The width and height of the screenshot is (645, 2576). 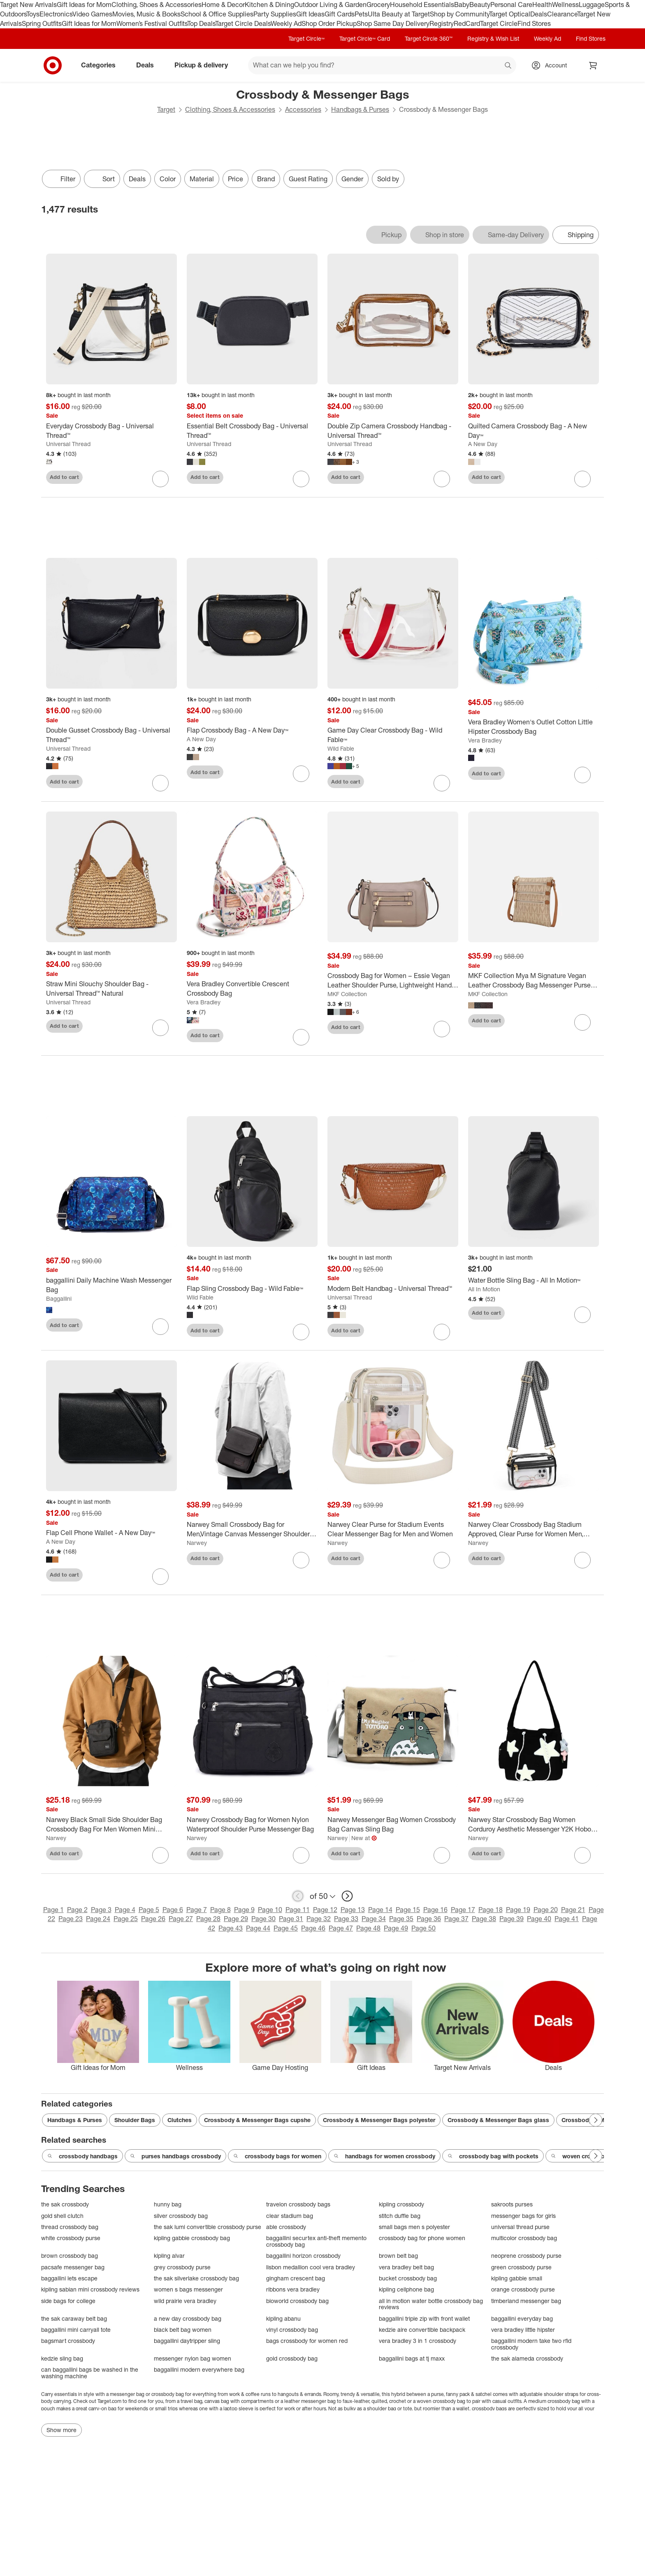 I want to click on Page 27, so click(x=181, y=1919).